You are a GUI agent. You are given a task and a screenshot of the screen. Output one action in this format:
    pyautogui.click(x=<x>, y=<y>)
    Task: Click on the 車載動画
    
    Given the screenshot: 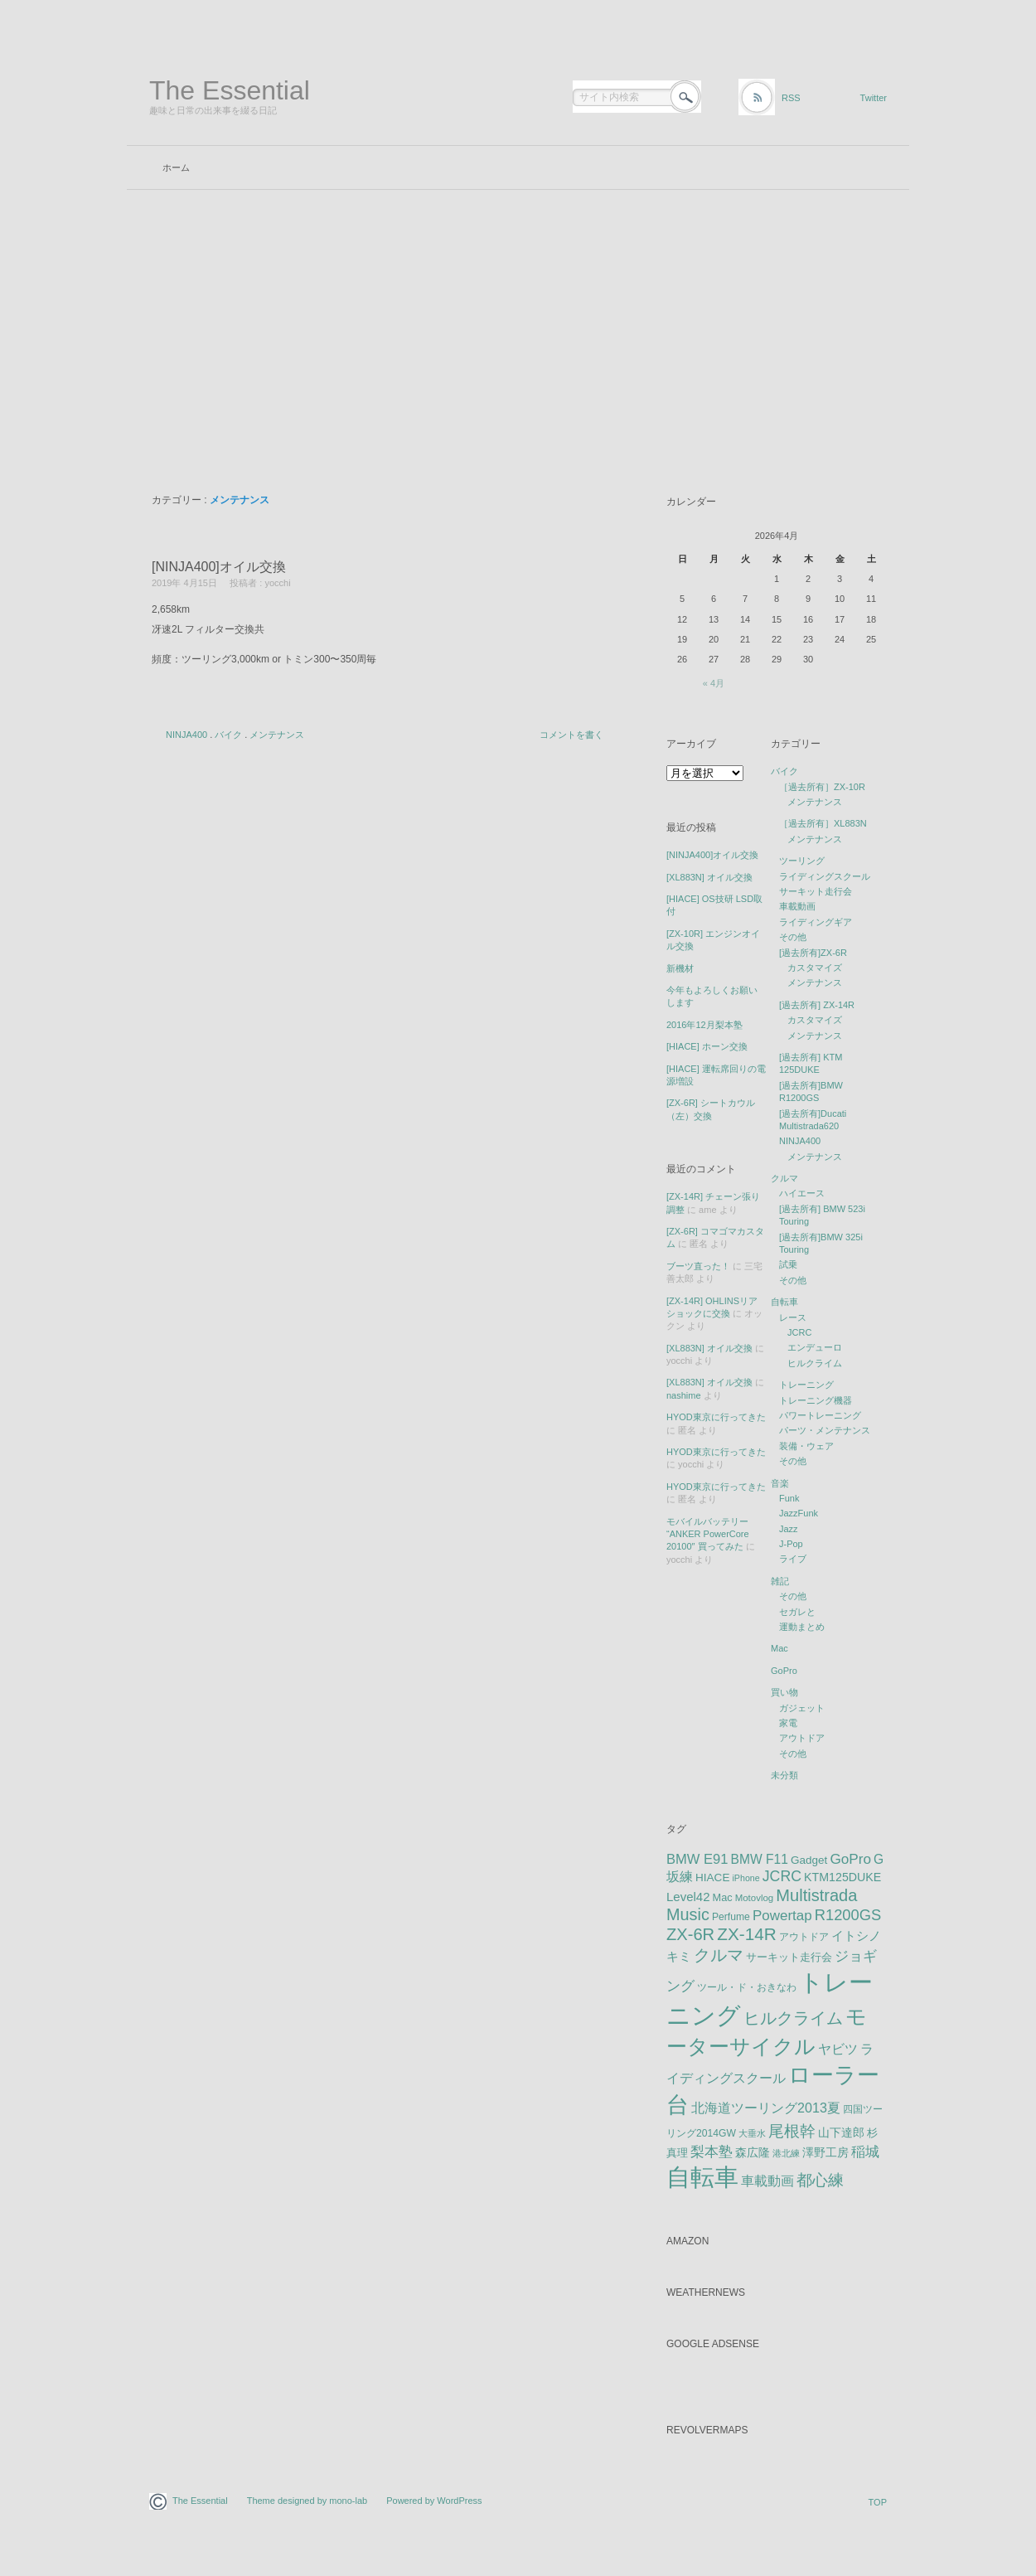 What is the action you would take?
    pyautogui.click(x=797, y=906)
    